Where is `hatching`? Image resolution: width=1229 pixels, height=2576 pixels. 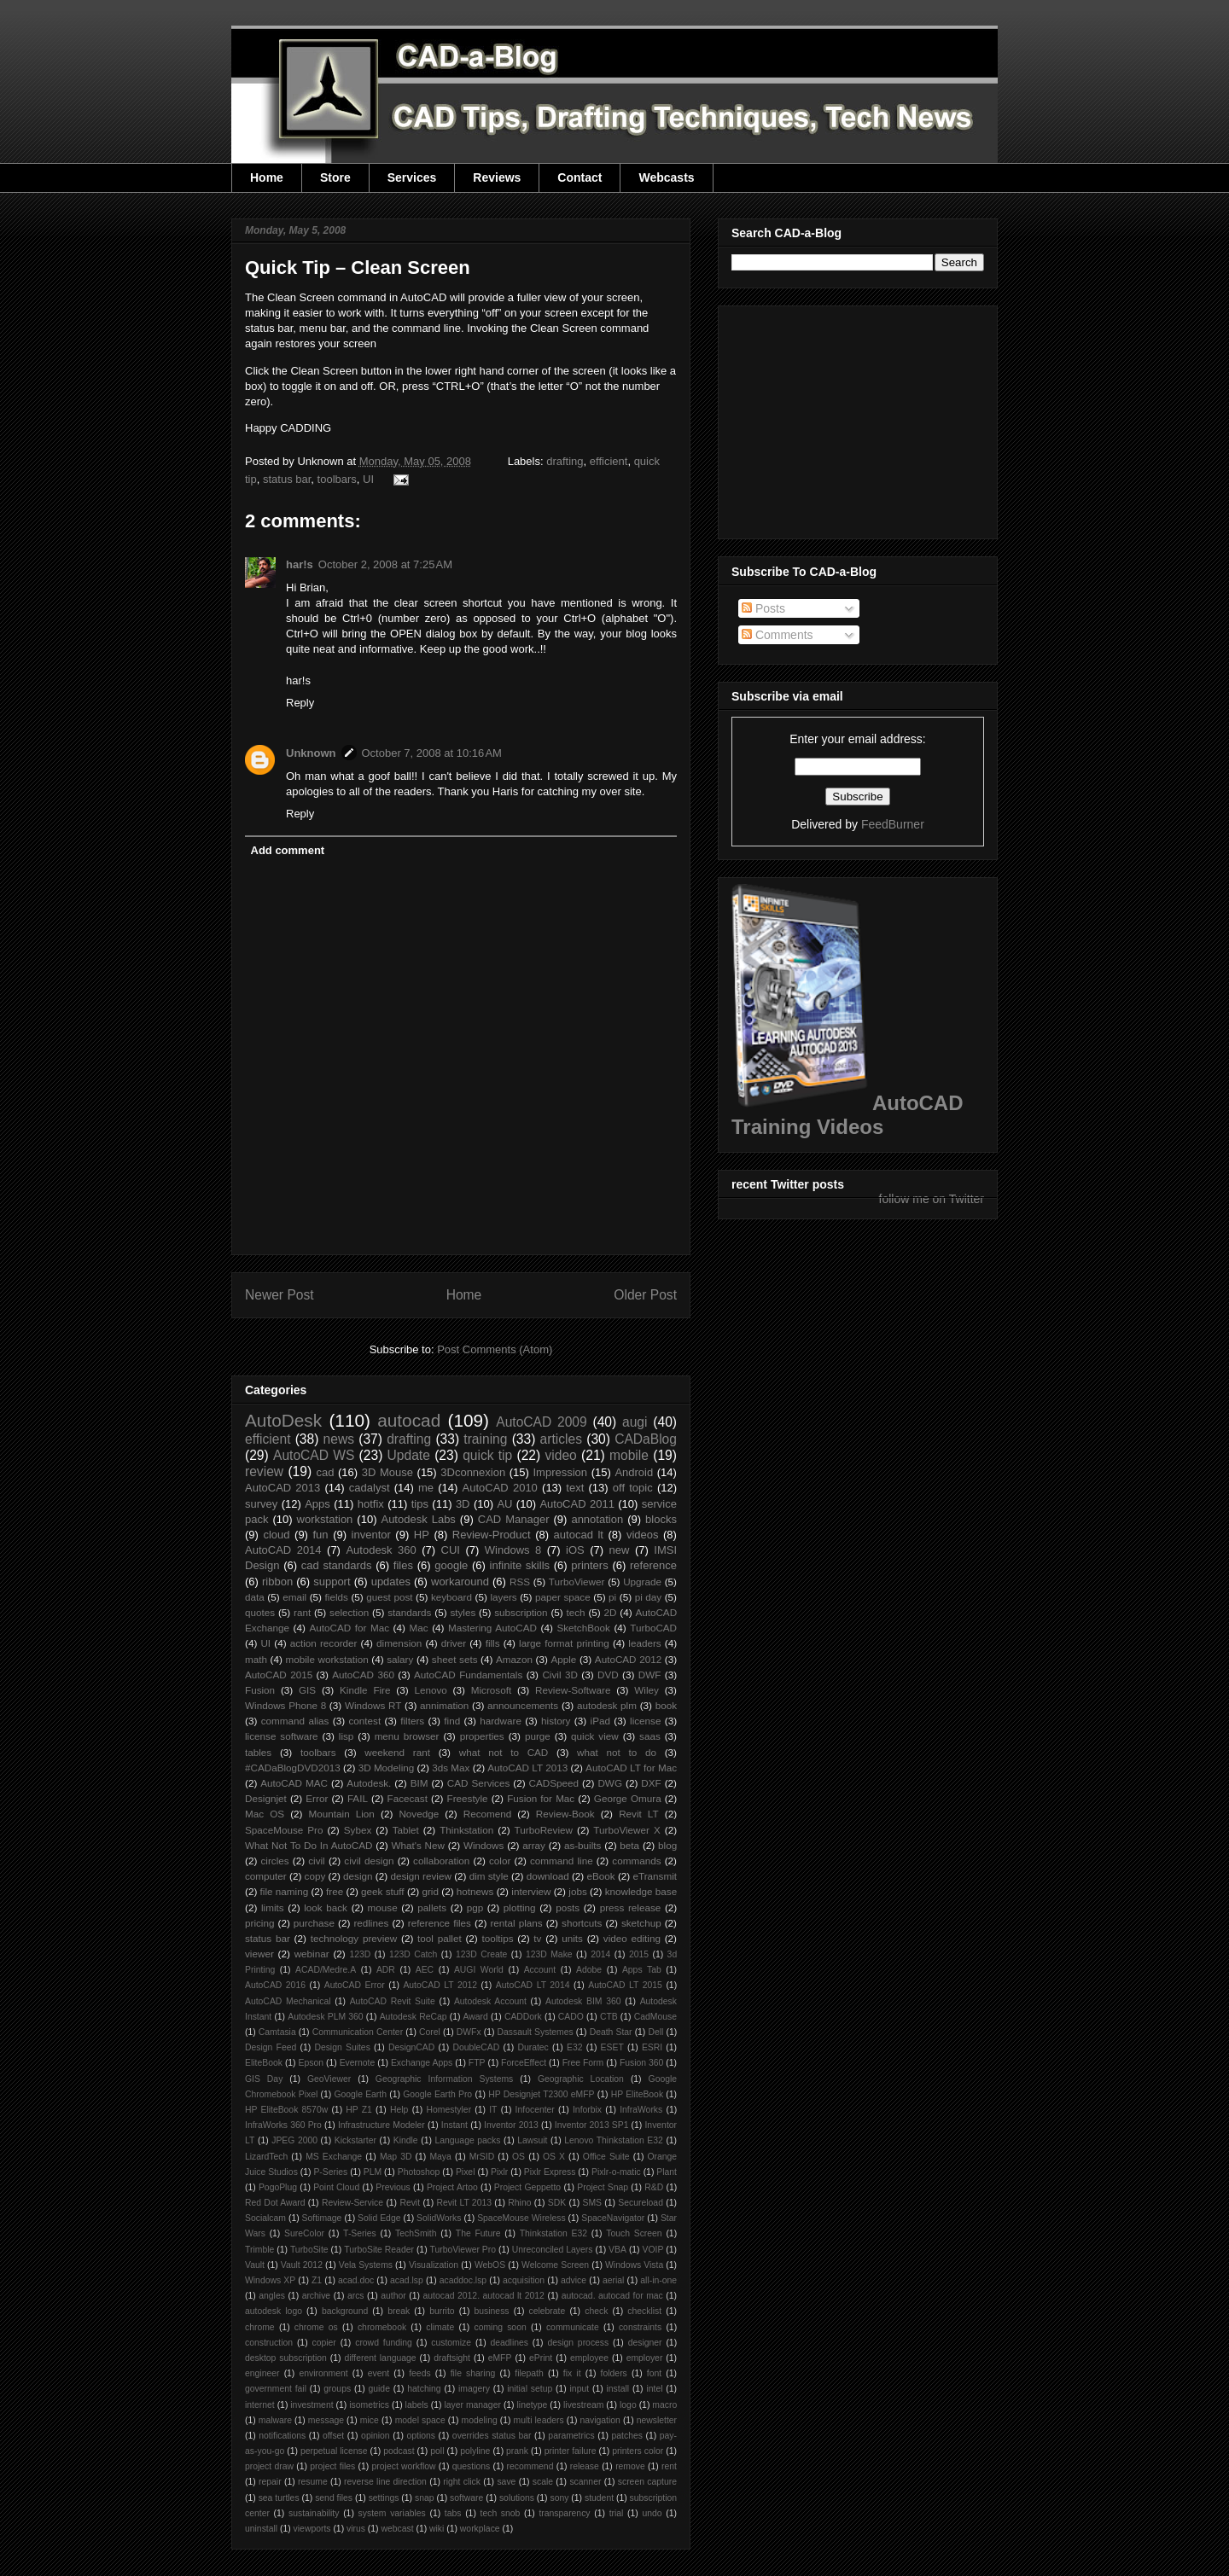 hatching is located at coordinates (423, 2388).